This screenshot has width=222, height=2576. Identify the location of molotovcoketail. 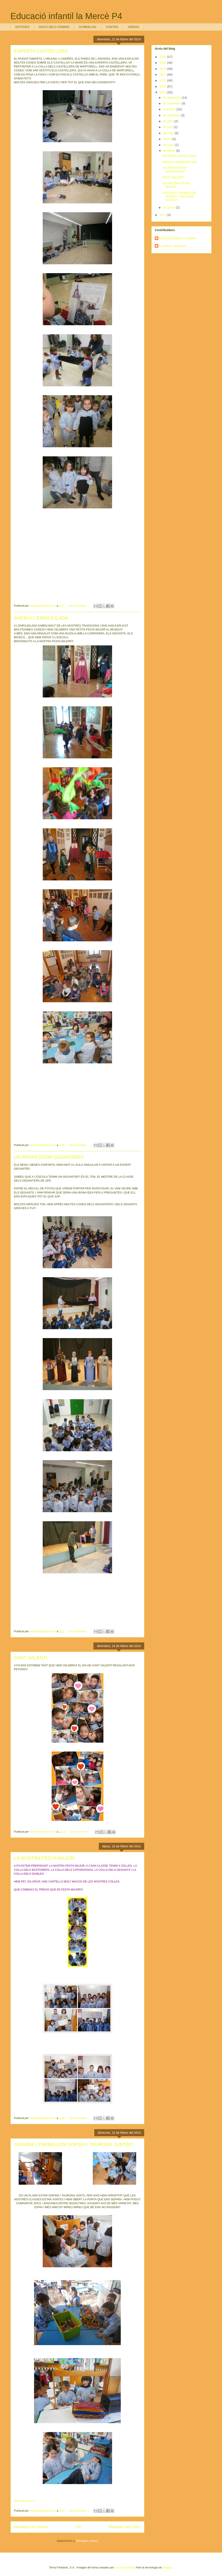
(124, 2567).